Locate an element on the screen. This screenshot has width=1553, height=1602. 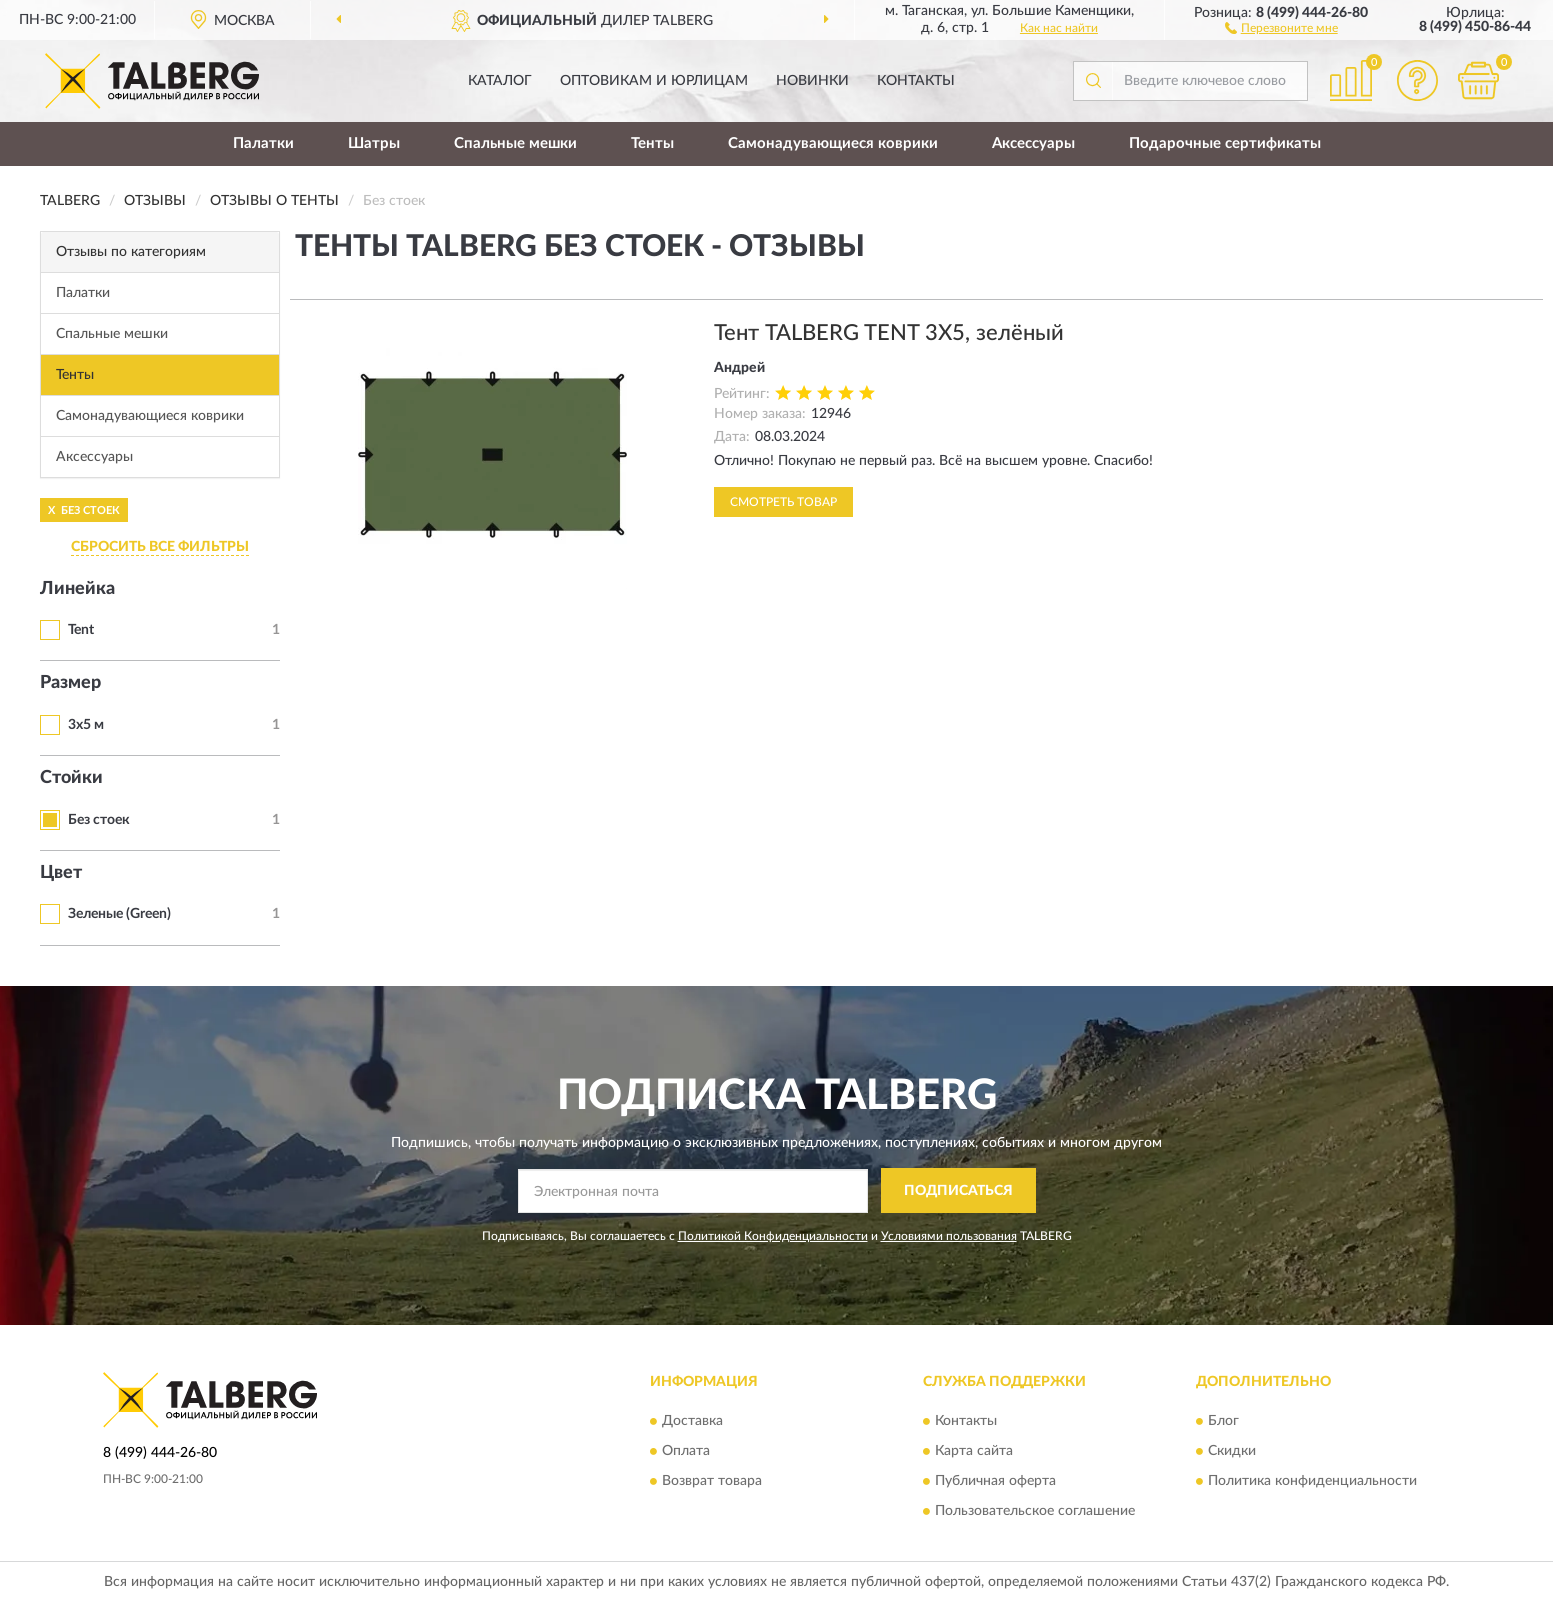
Блог is located at coordinates (1223, 1421).